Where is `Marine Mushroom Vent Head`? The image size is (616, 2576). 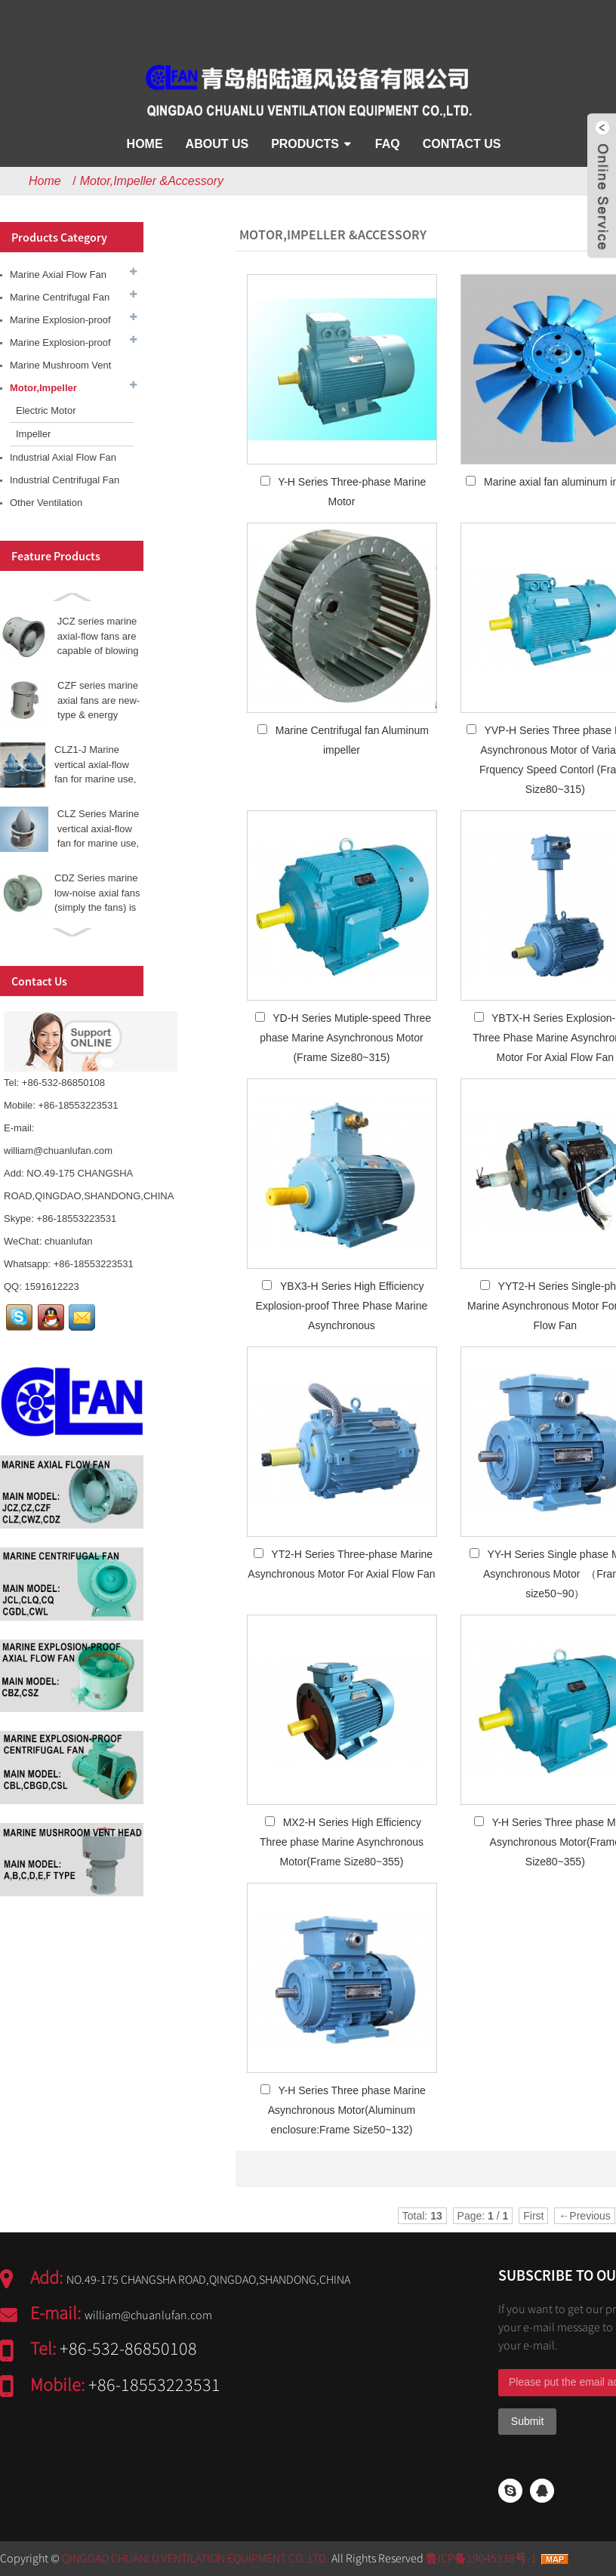
Marine Mushroom Vent Head is located at coordinates (60, 368).